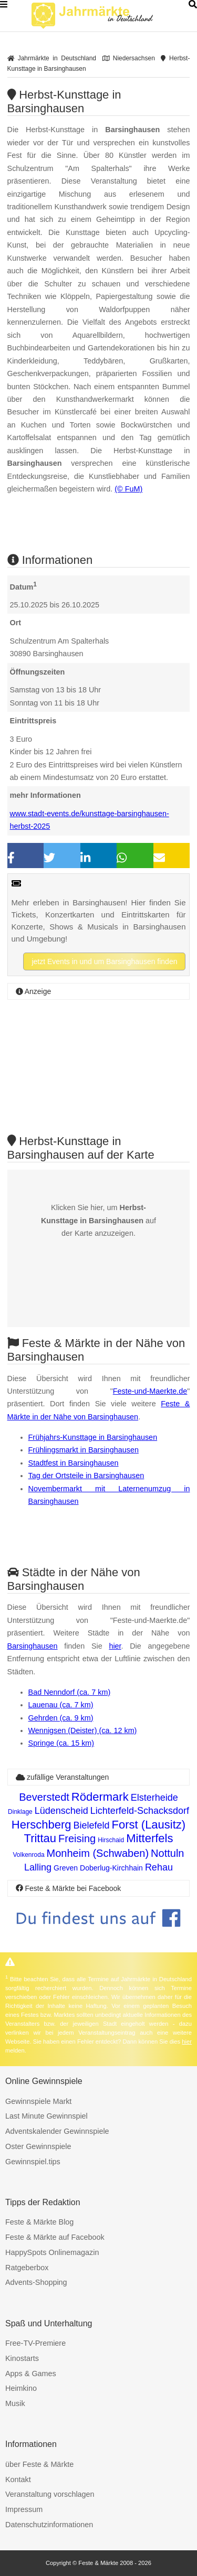 Image resolution: width=197 pixels, height=2576 pixels. What do you see at coordinates (66, 1868) in the screenshot?
I see `Greven` at bounding box center [66, 1868].